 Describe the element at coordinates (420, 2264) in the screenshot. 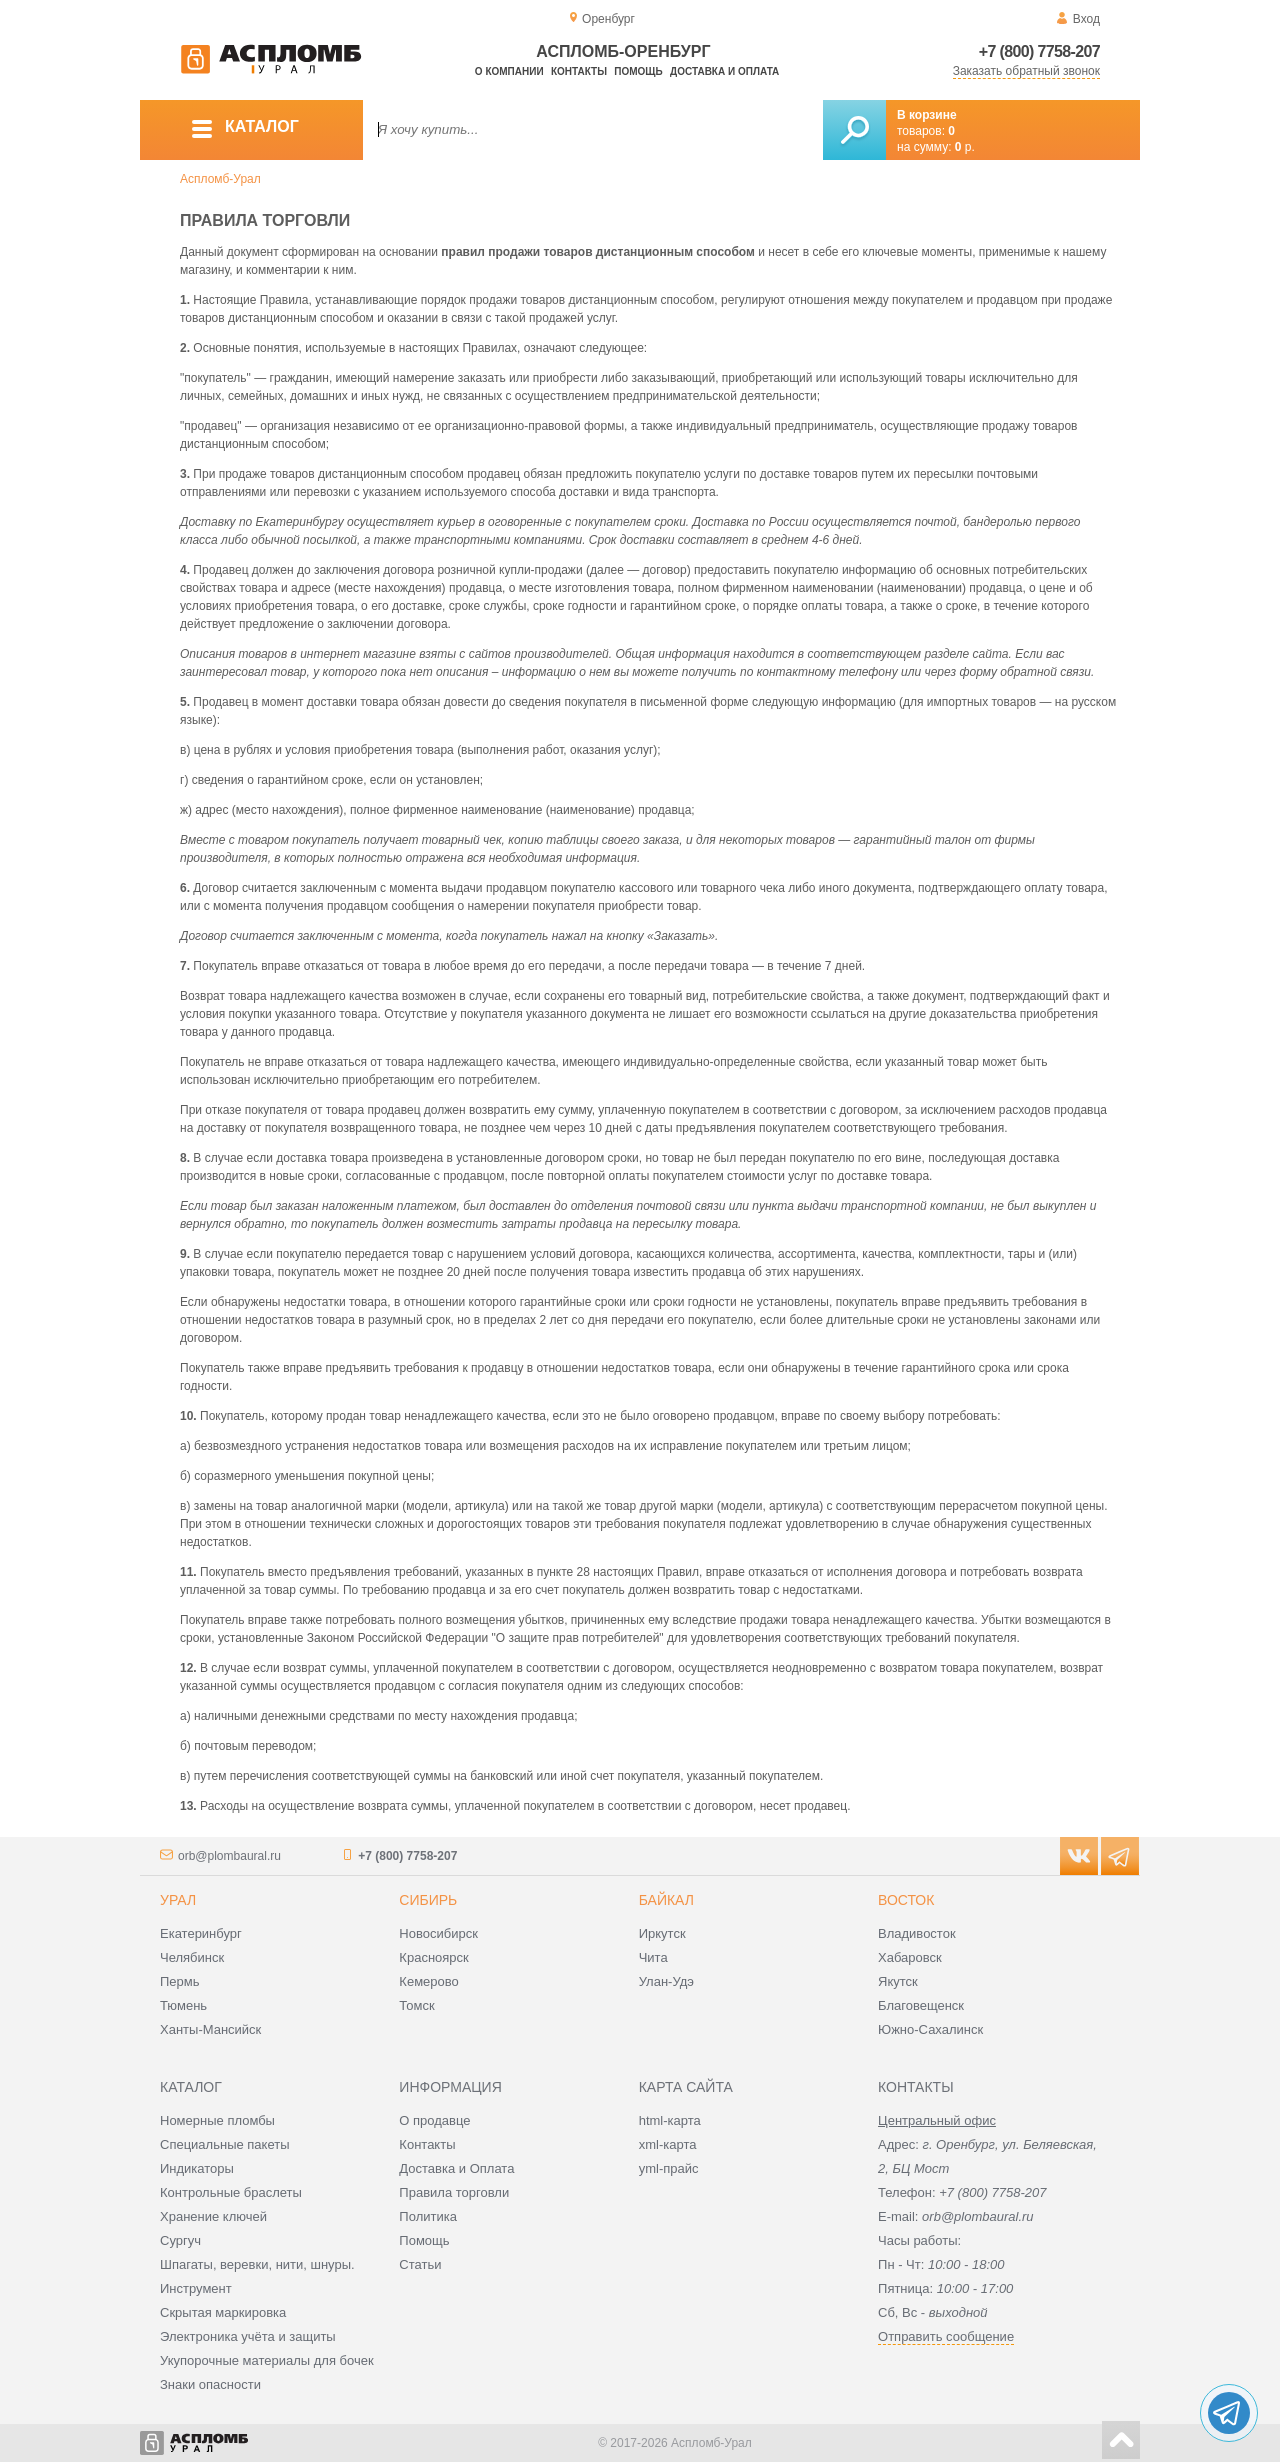

I see `Статьи` at that location.